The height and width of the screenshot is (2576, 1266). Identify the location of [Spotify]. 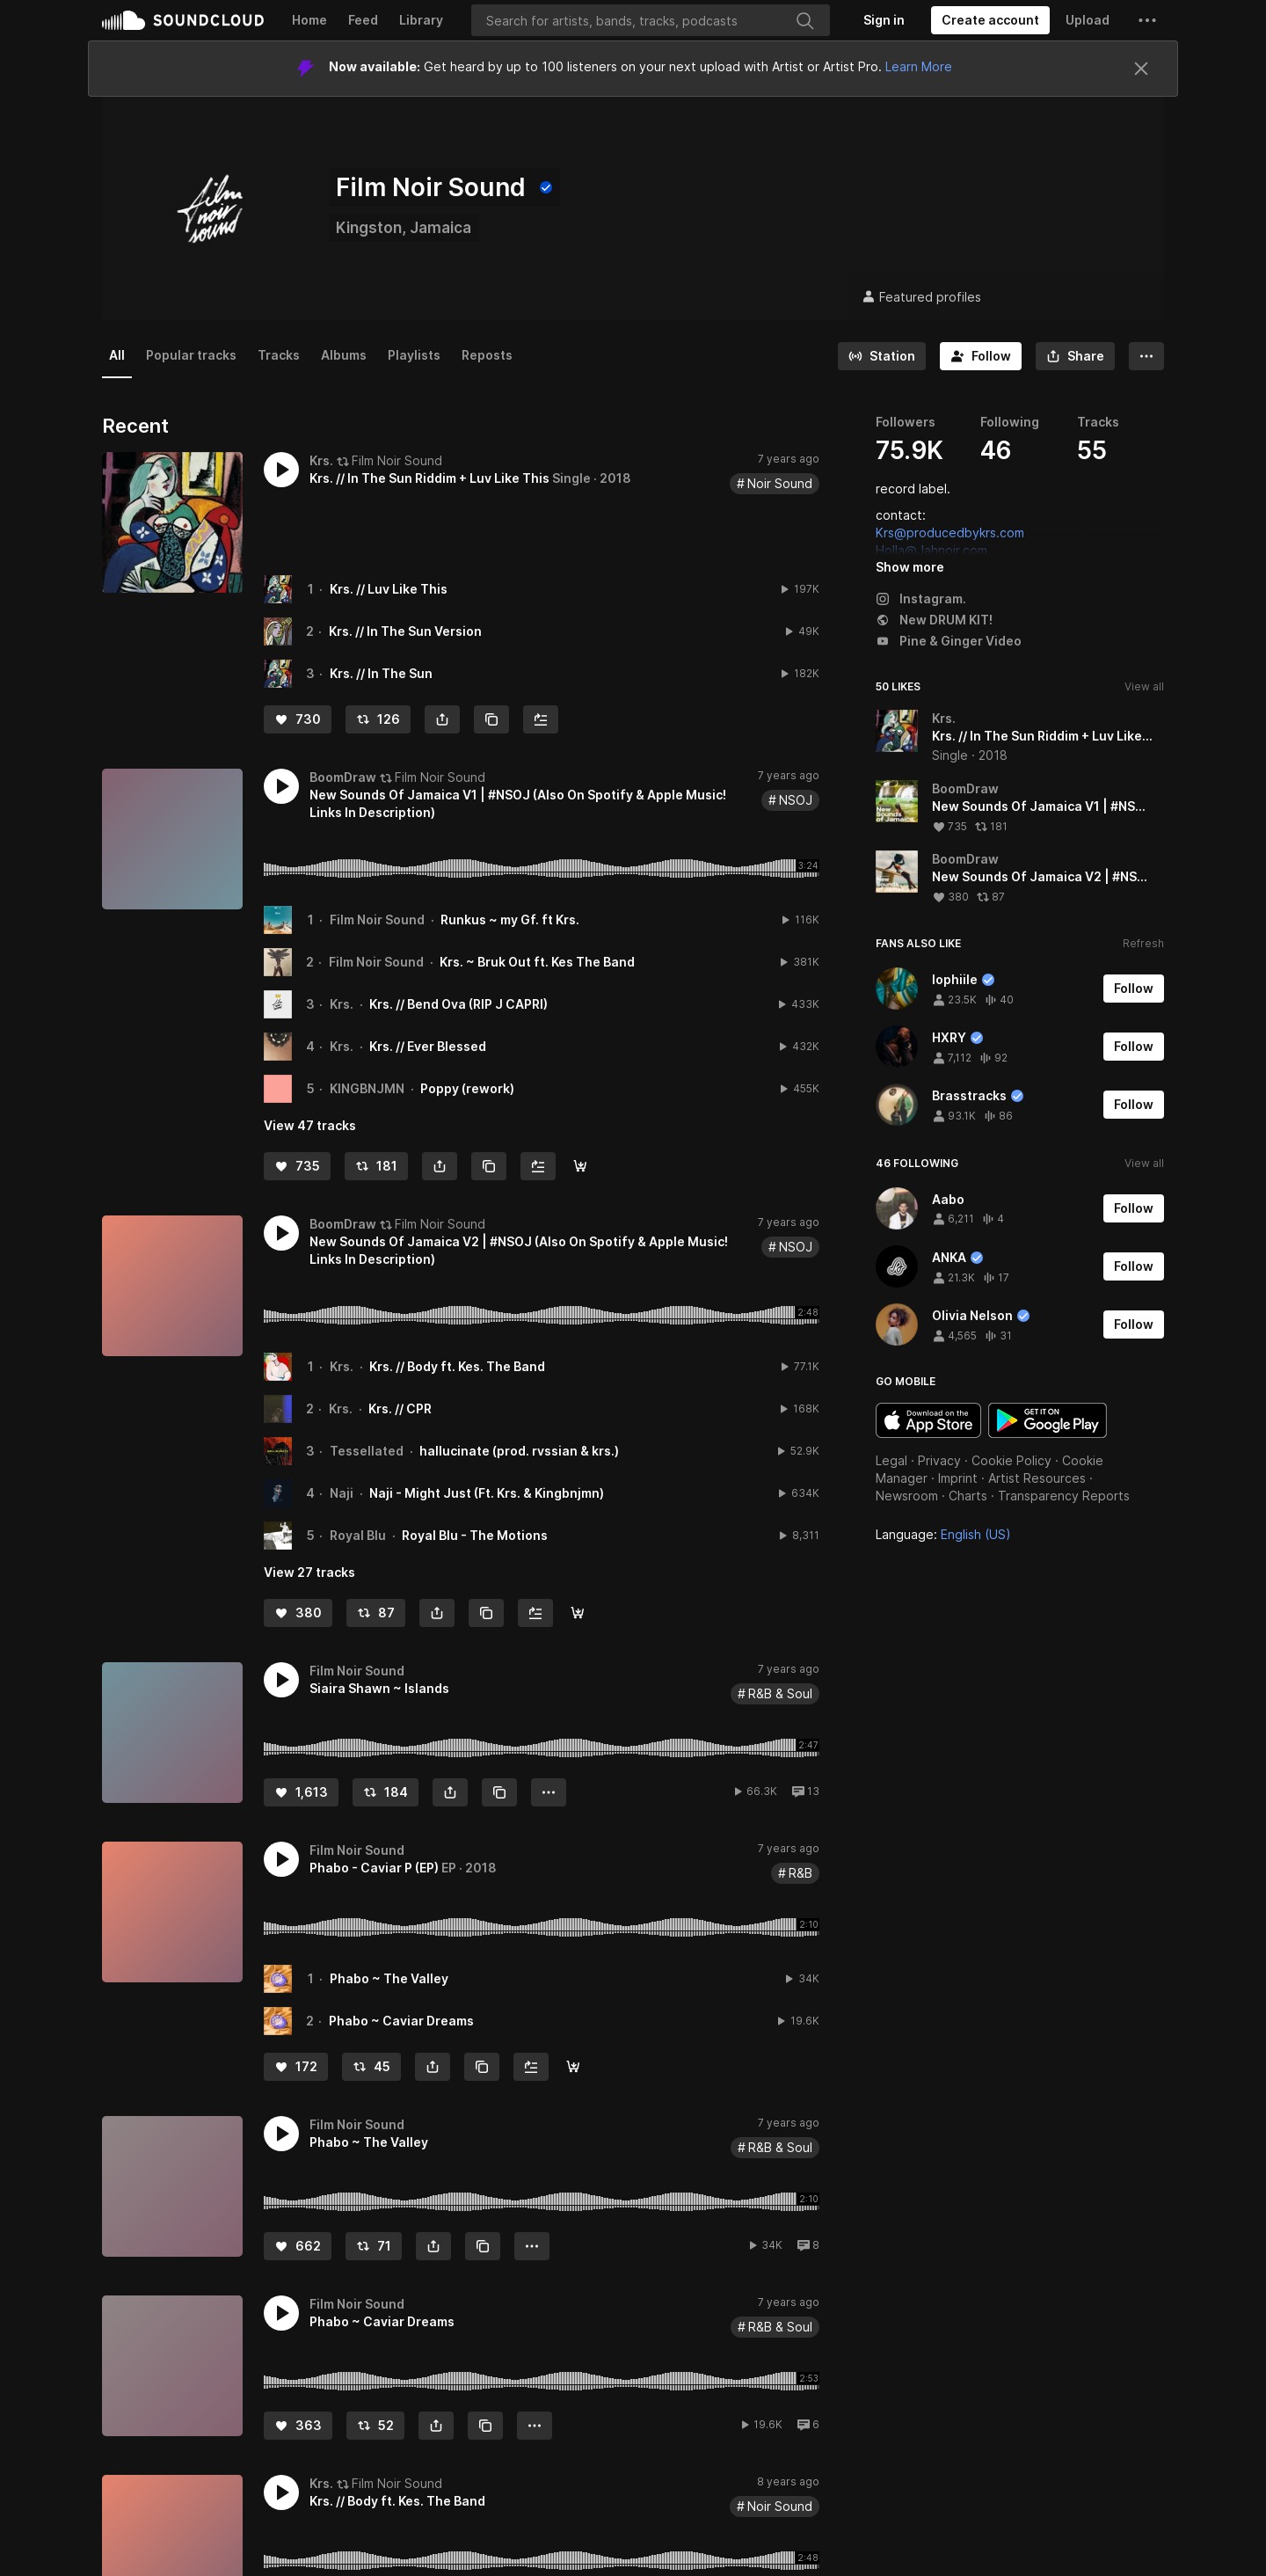
(573, 2067).